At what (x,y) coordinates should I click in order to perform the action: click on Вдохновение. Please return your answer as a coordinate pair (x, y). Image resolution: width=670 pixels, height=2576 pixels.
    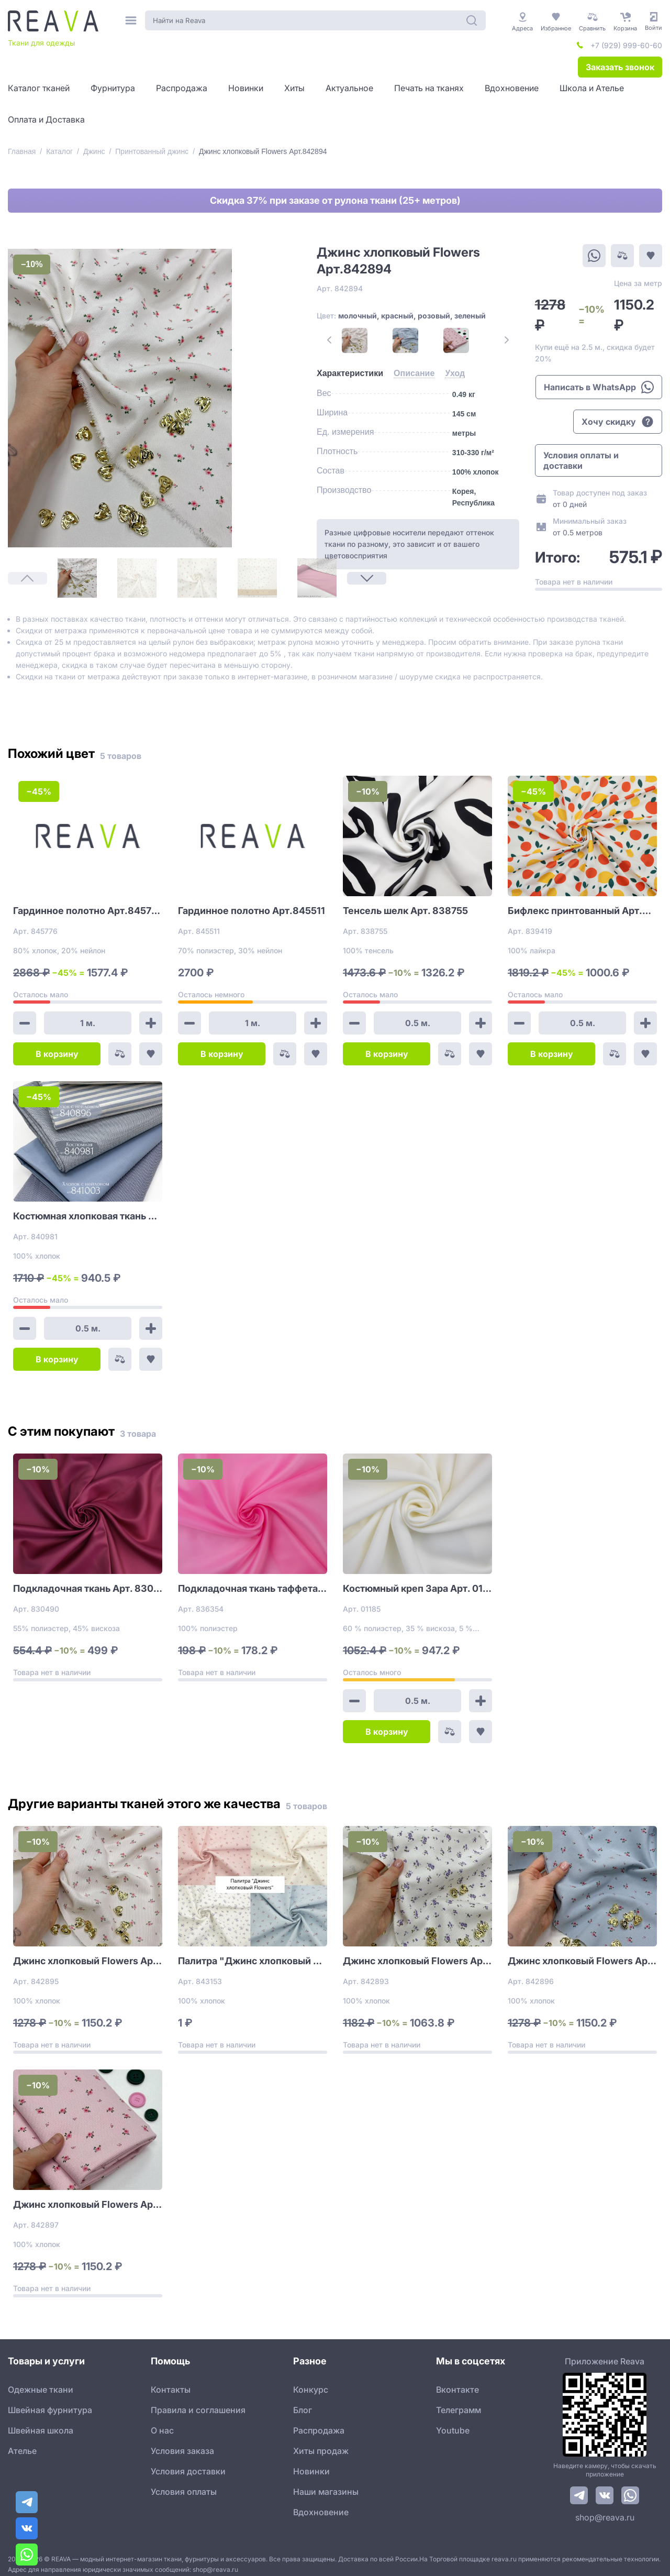
    Looking at the image, I should click on (321, 2505).